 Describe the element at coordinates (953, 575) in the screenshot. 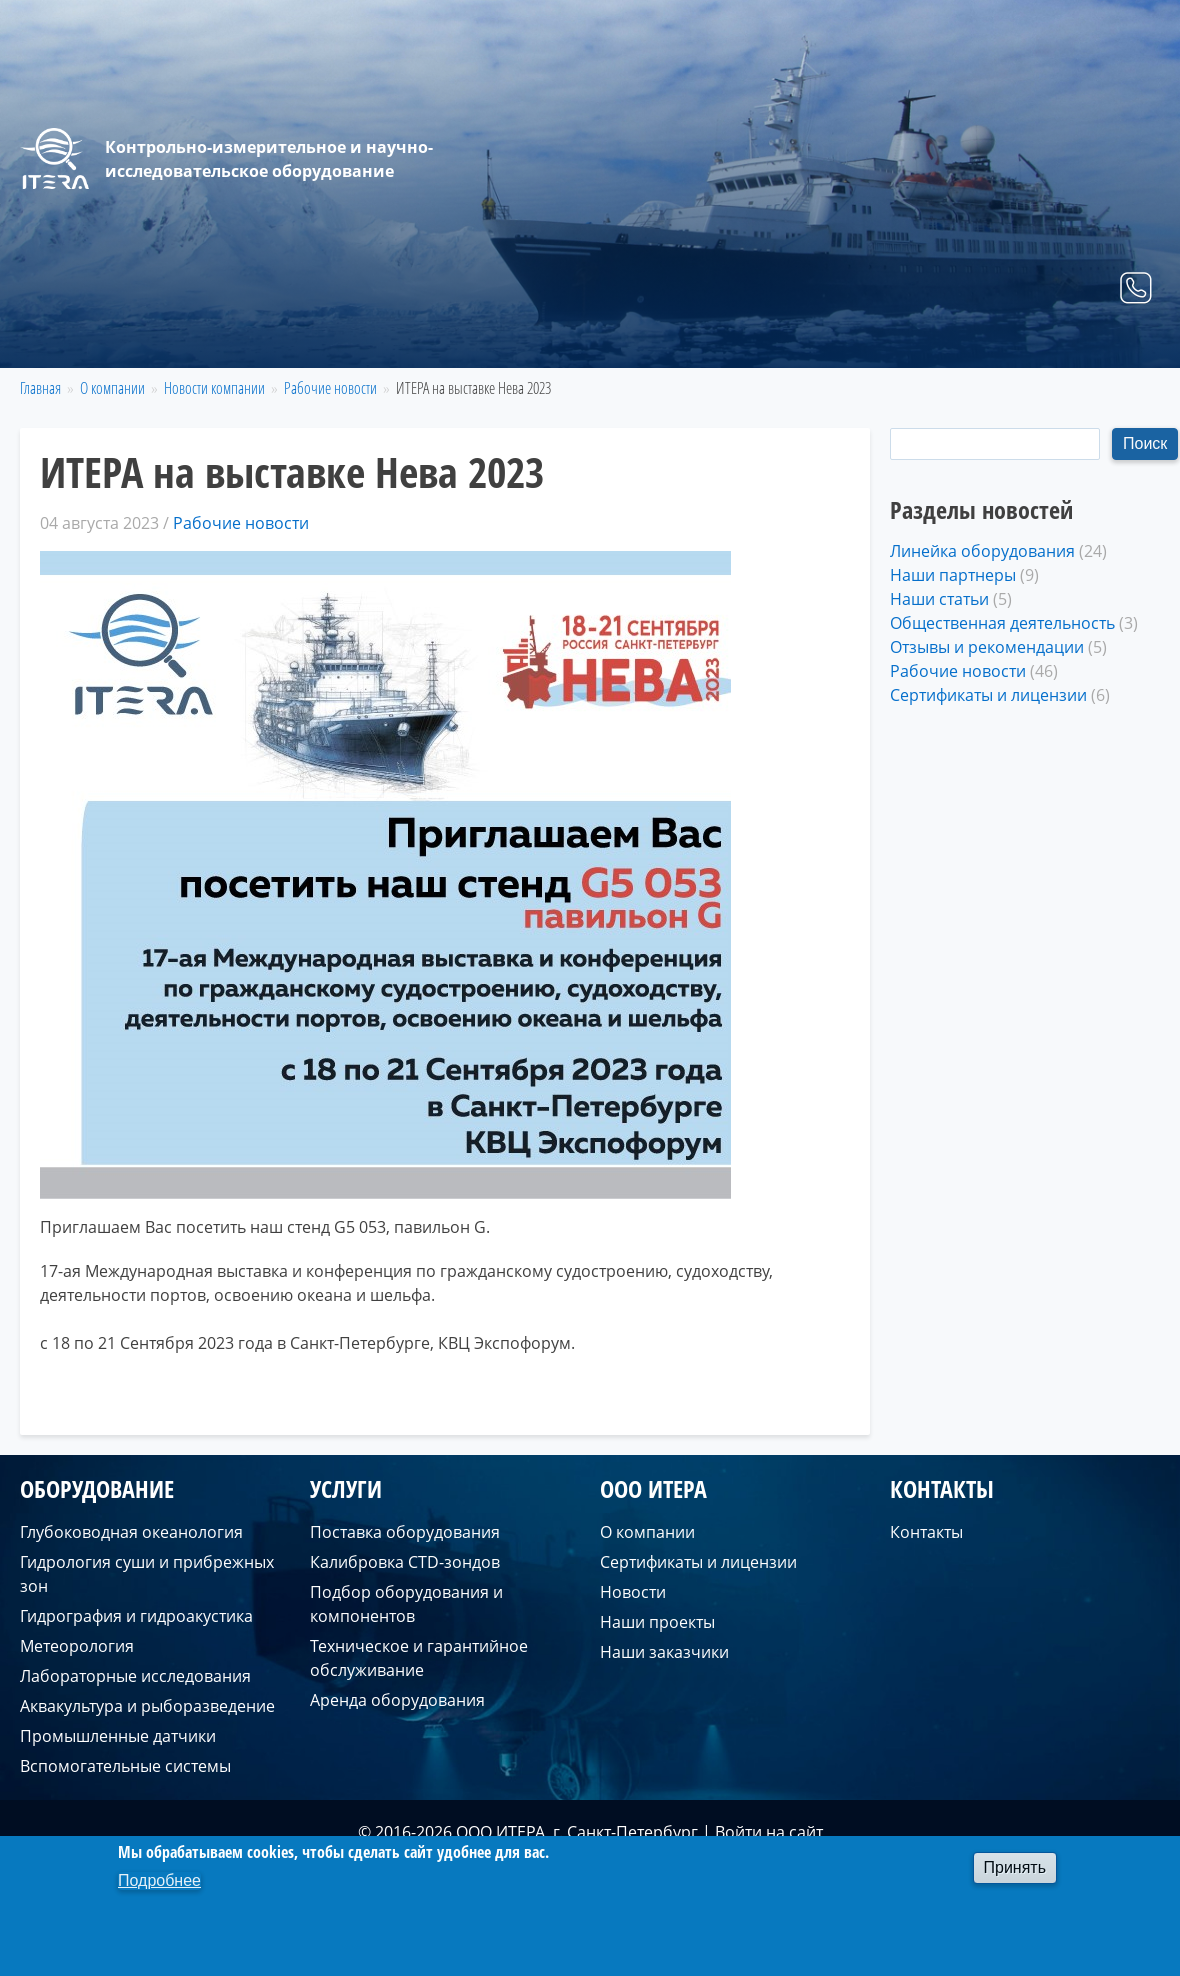

I see `Наши партнеры` at that location.